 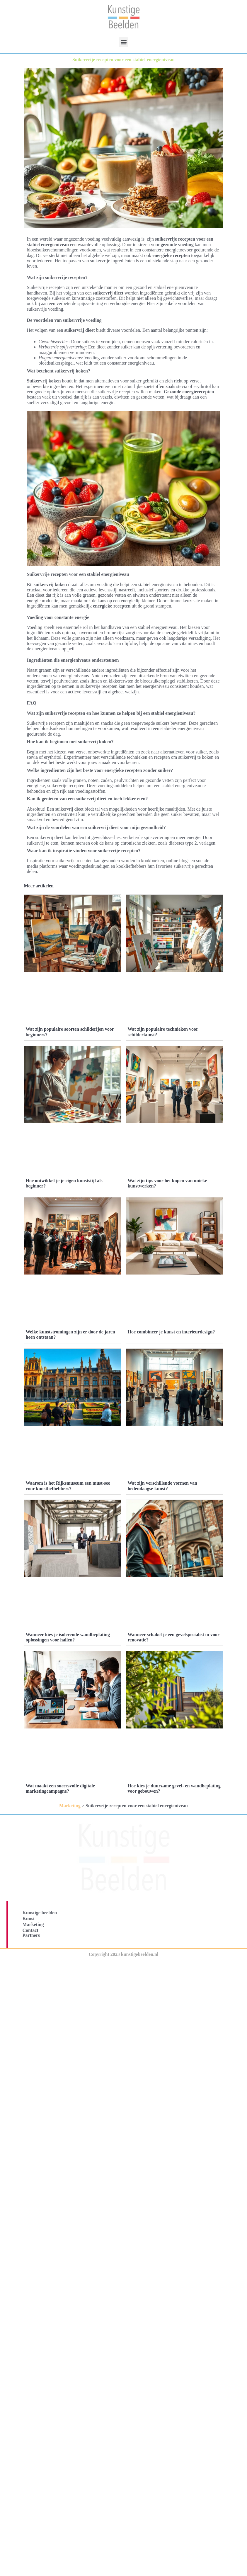 What do you see at coordinates (171, 1331) in the screenshot?
I see `Hoe combineer je kunst en interieurdesign?` at bounding box center [171, 1331].